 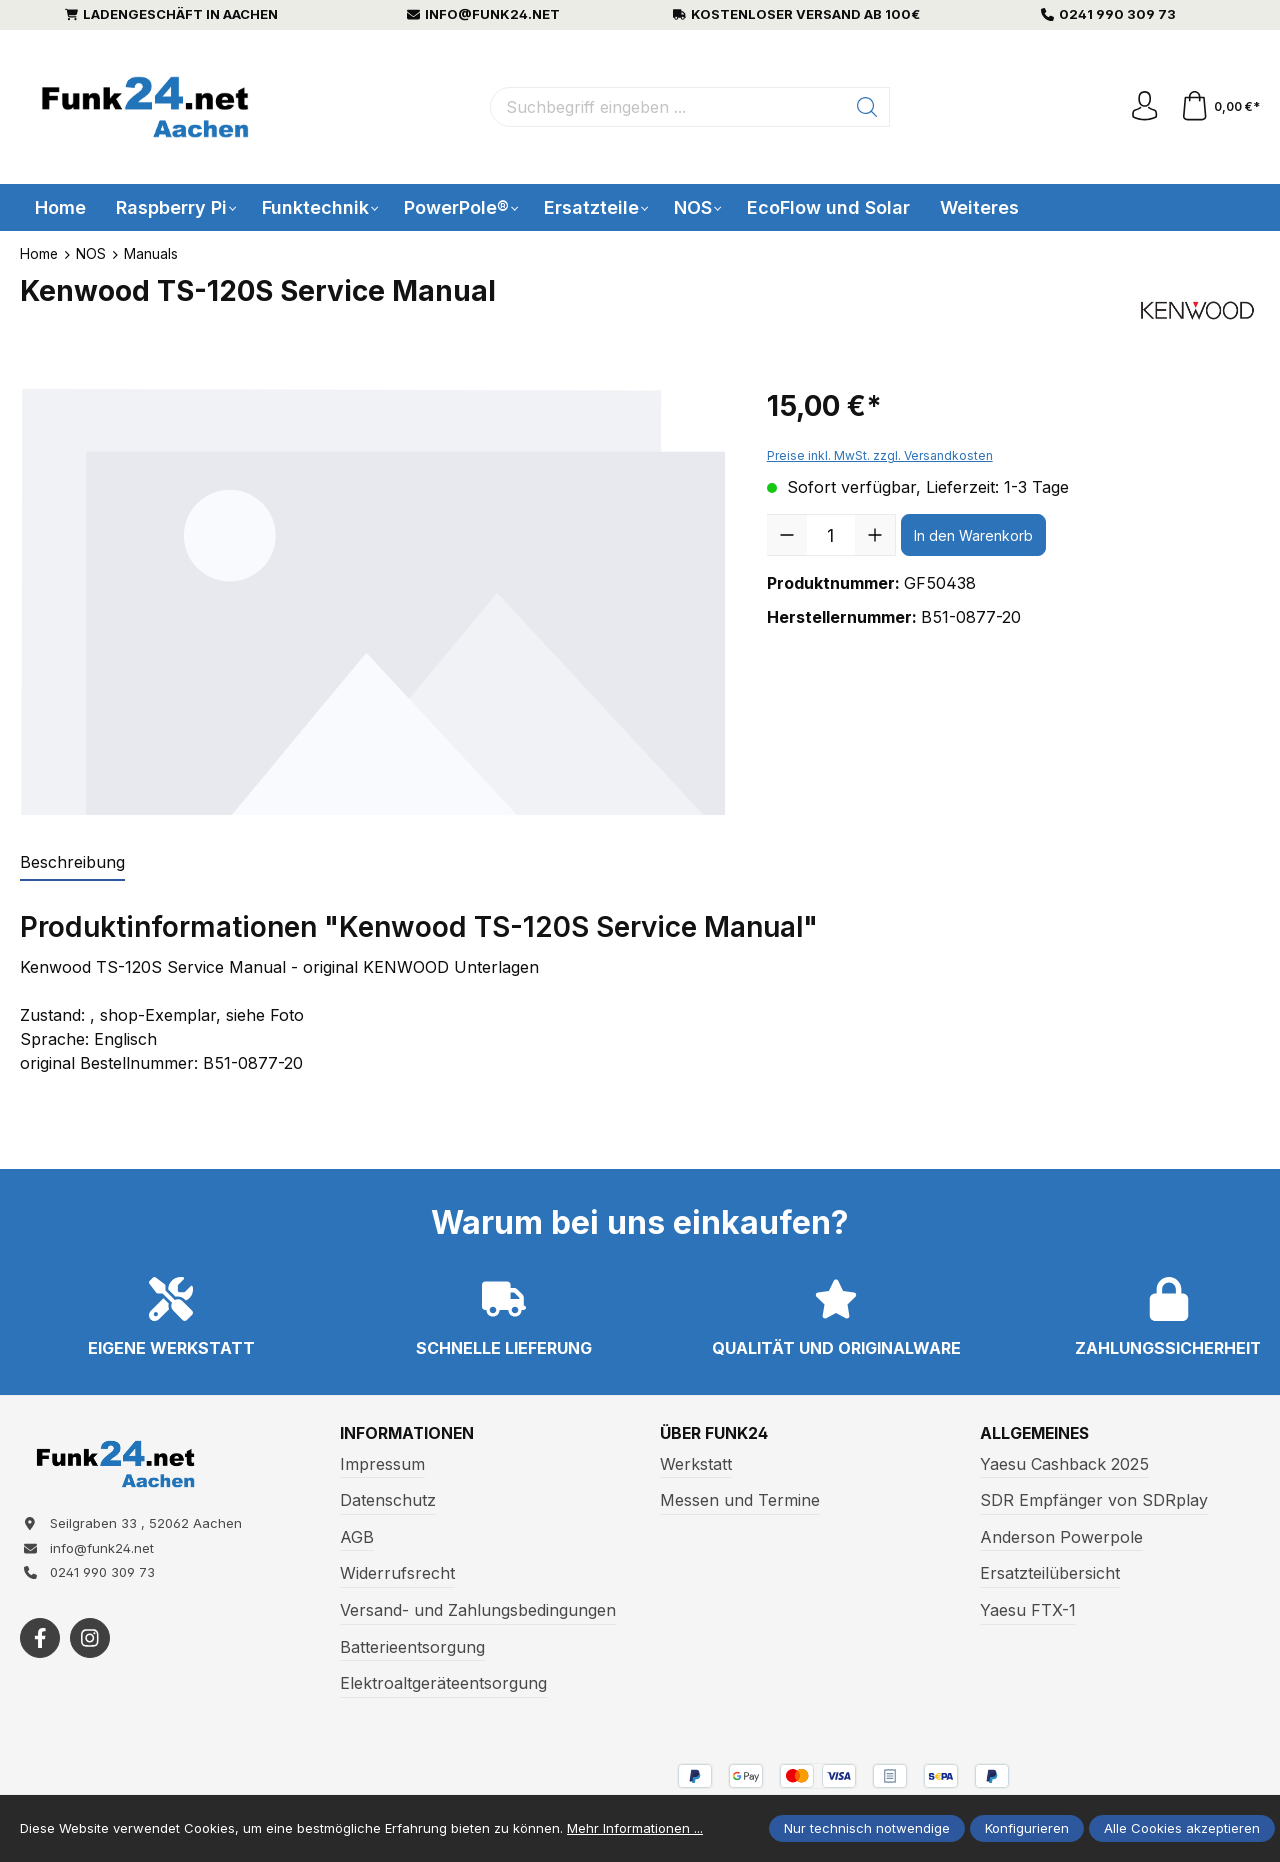 What do you see at coordinates (867, 1828) in the screenshot?
I see `Nur technisch notwendige` at bounding box center [867, 1828].